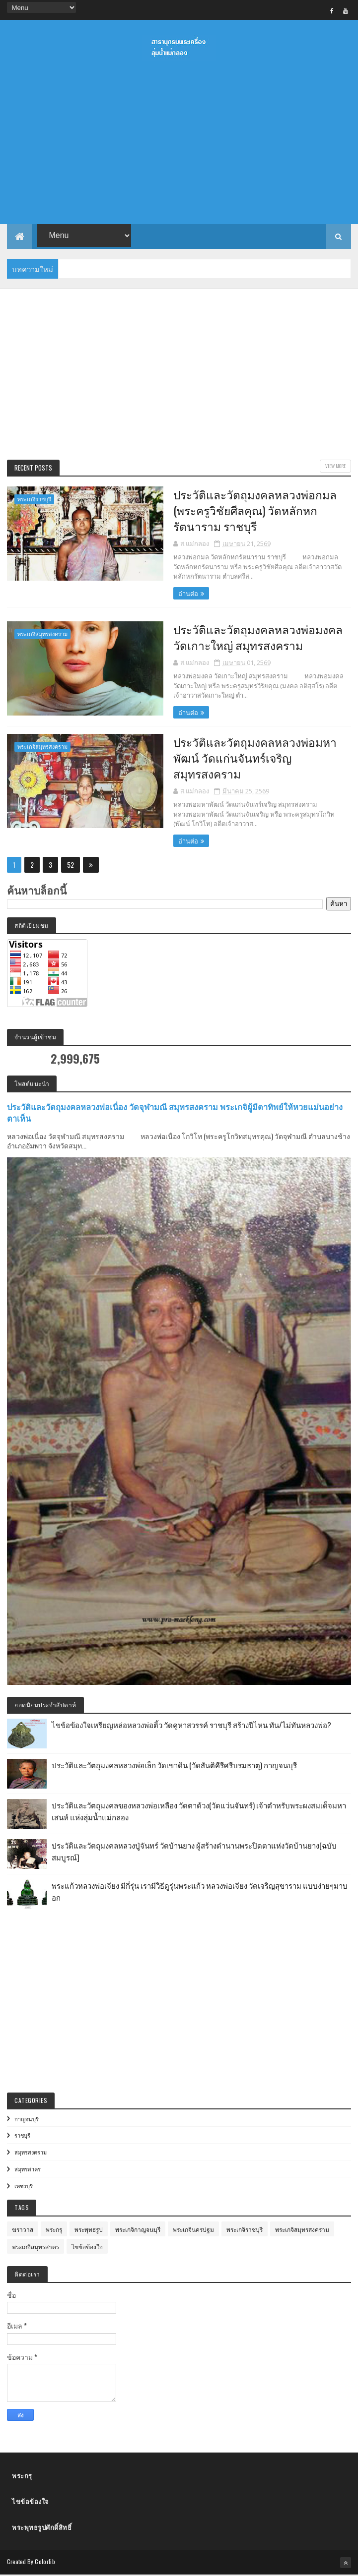 The image size is (358, 2576). What do you see at coordinates (335, 466) in the screenshot?
I see `View More` at bounding box center [335, 466].